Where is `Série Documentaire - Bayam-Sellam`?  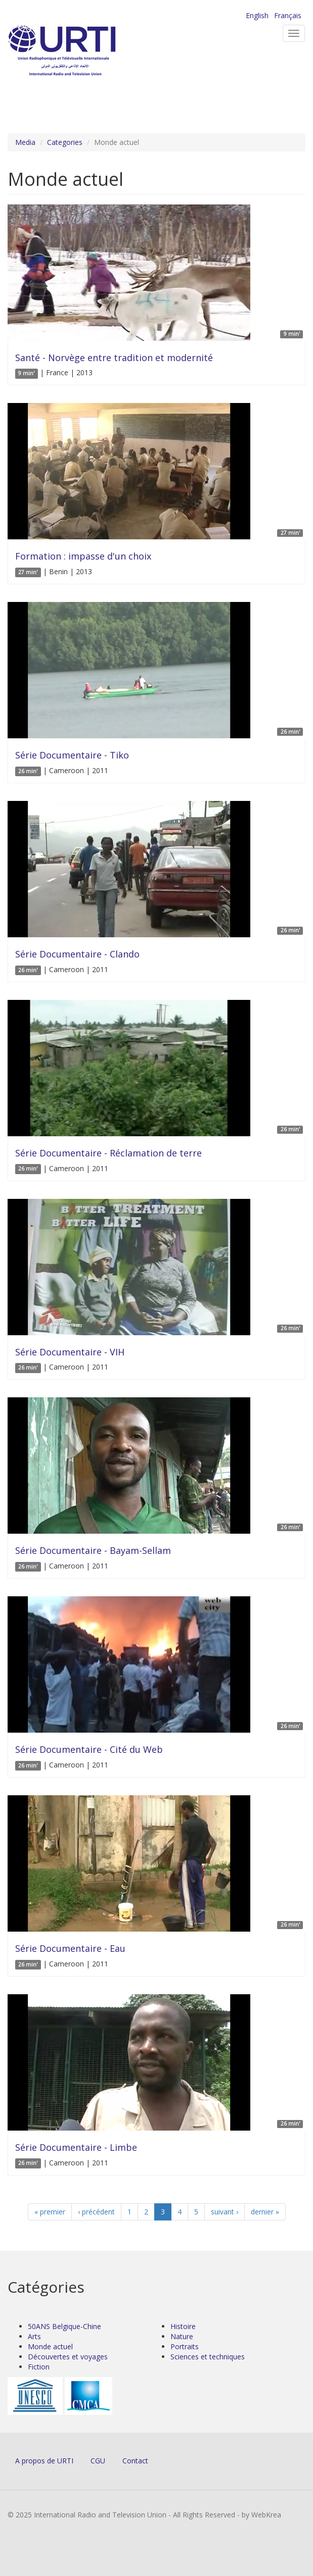
Série Documentaire - Bayam-Sellam is located at coordinates (93, 1550).